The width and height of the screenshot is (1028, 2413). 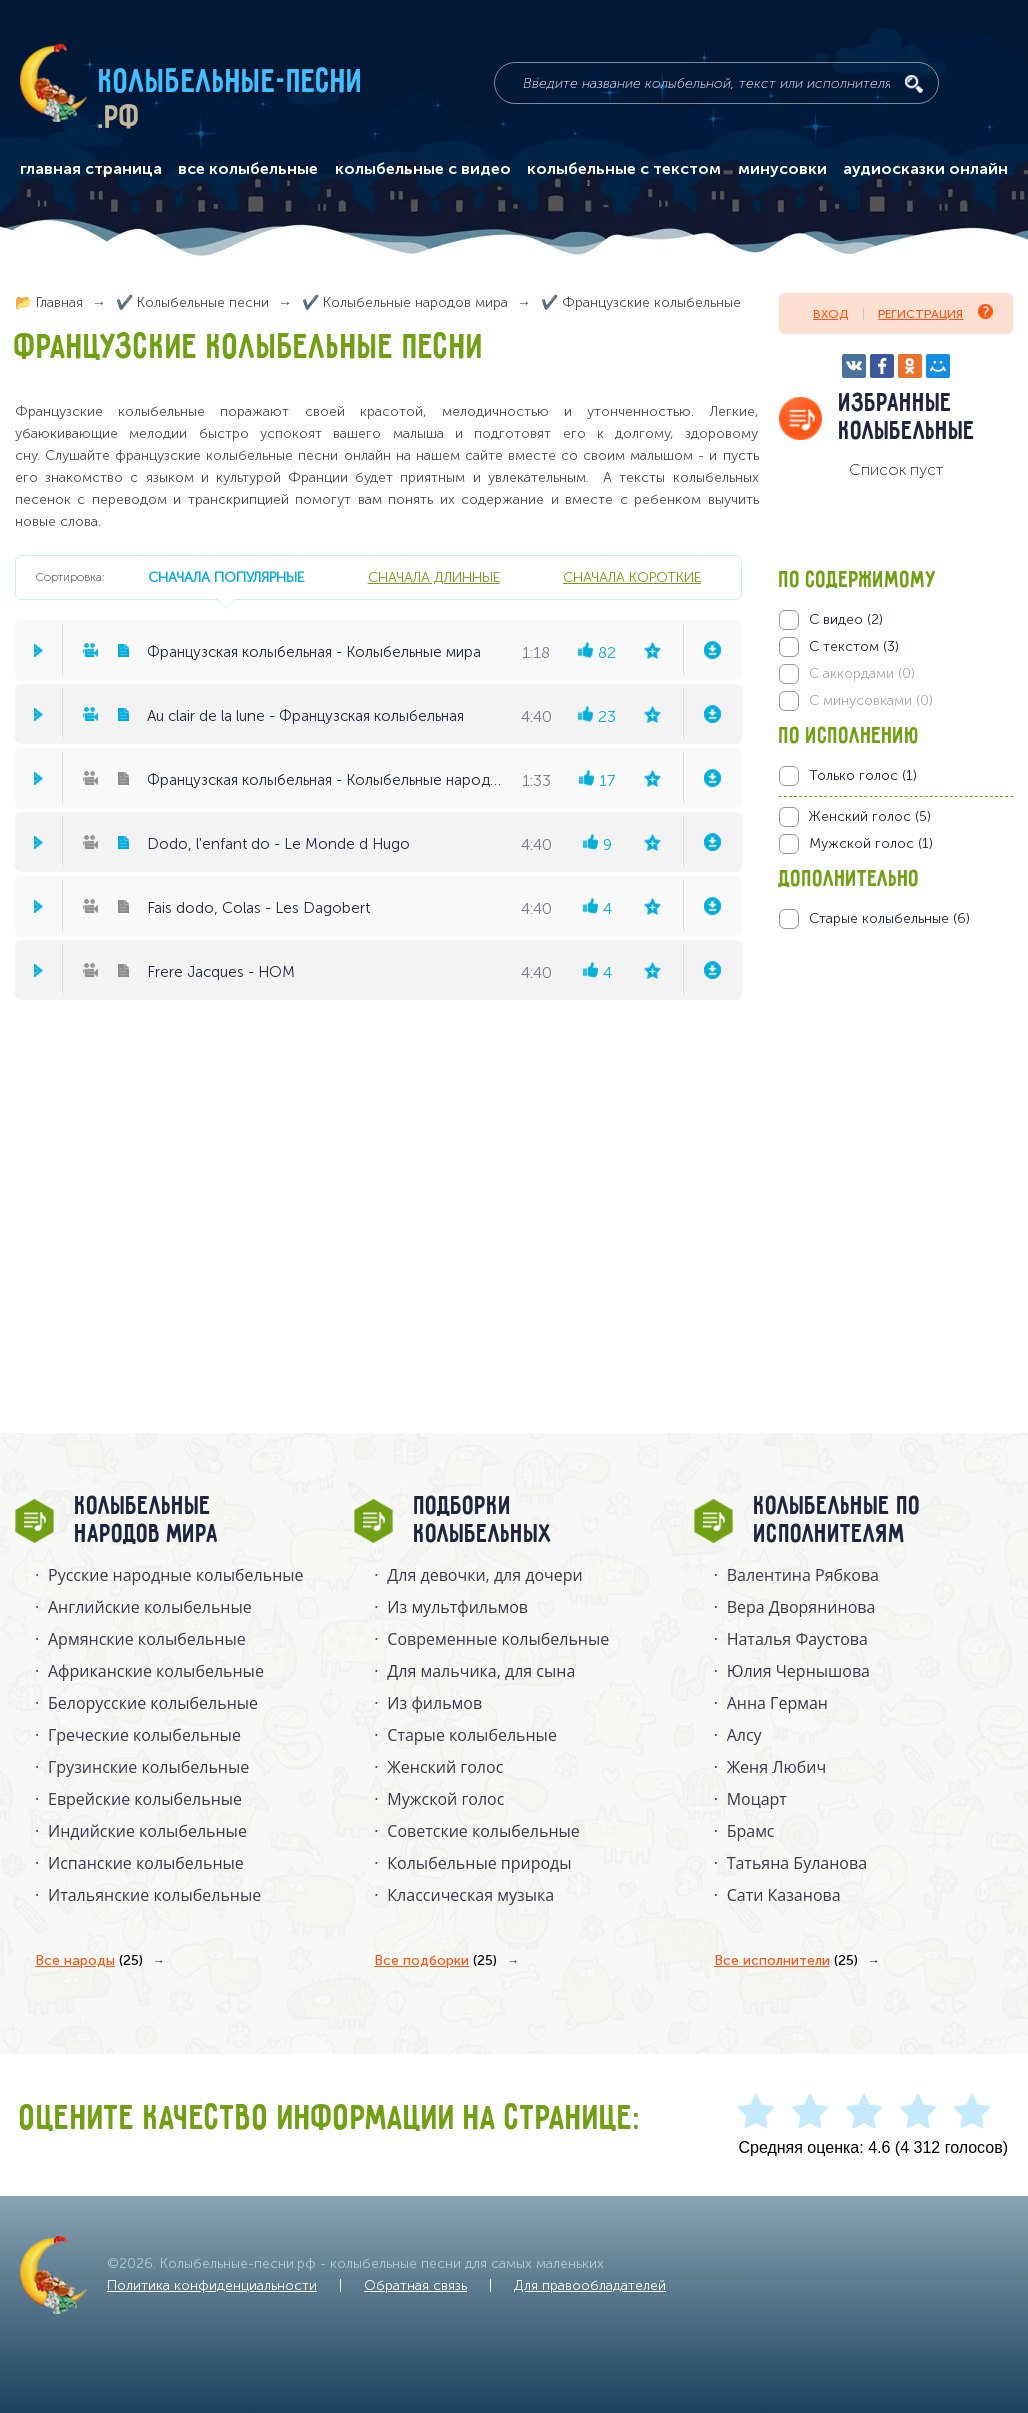 What do you see at coordinates (590, 2285) in the screenshot?
I see `Для правообладателей` at bounding box center [590, 2285].